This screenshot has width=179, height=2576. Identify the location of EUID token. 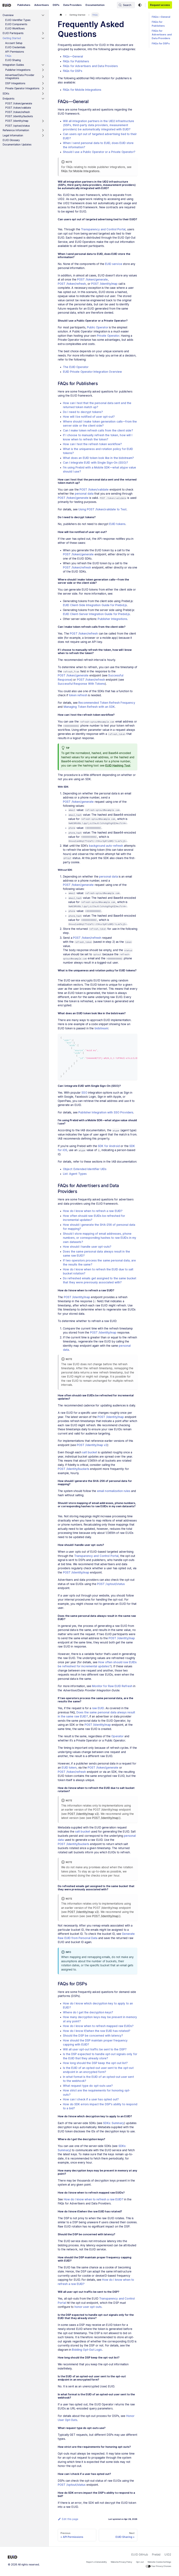
(69, 1767).